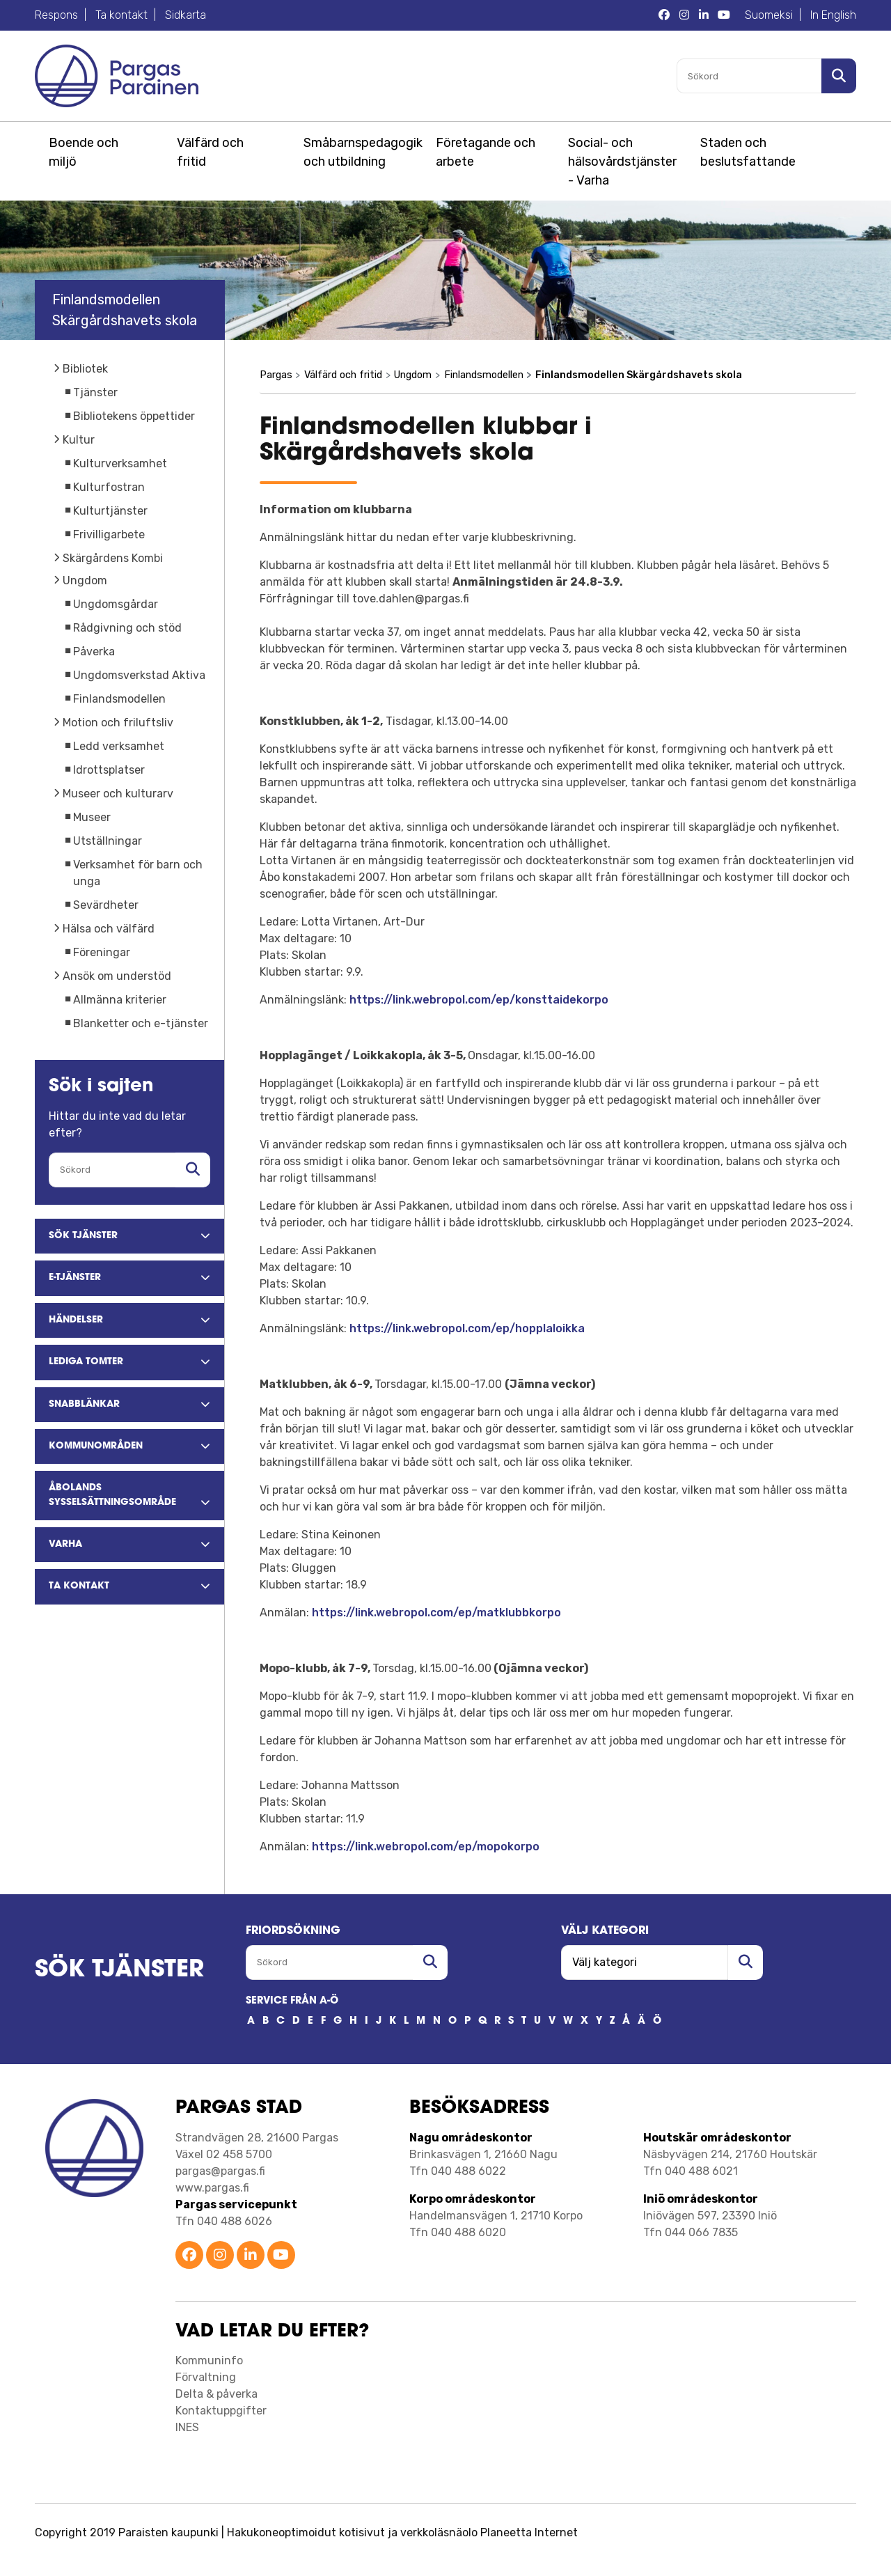 The width and height of the screenshot is (891, 2576). Describe the element at coordinates (118, 722) in the screenshot. I see `Motion och friluftsliv` at that location.